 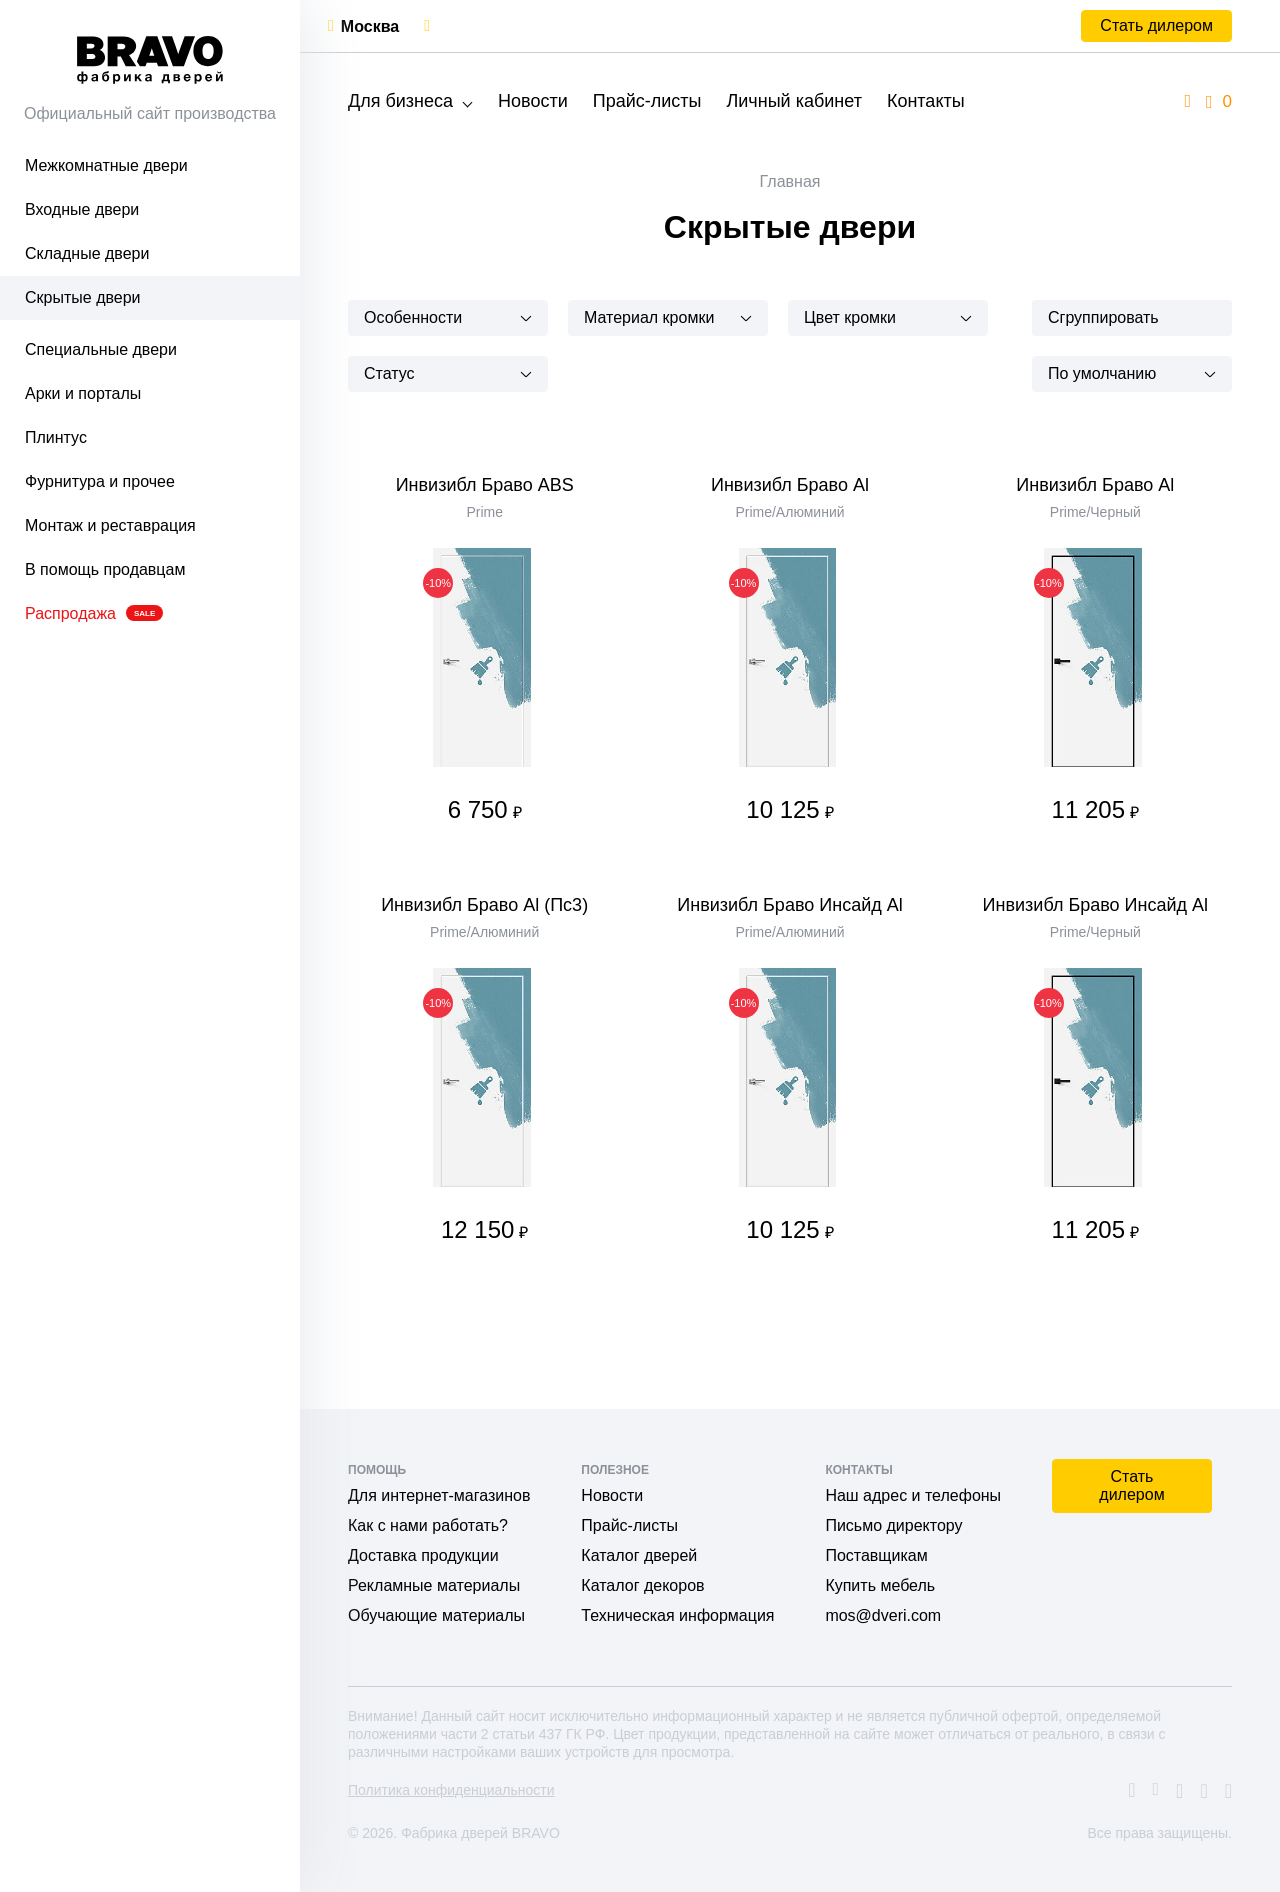 I want to click on Фурнитура и прочее, so click(x=100, y=481).